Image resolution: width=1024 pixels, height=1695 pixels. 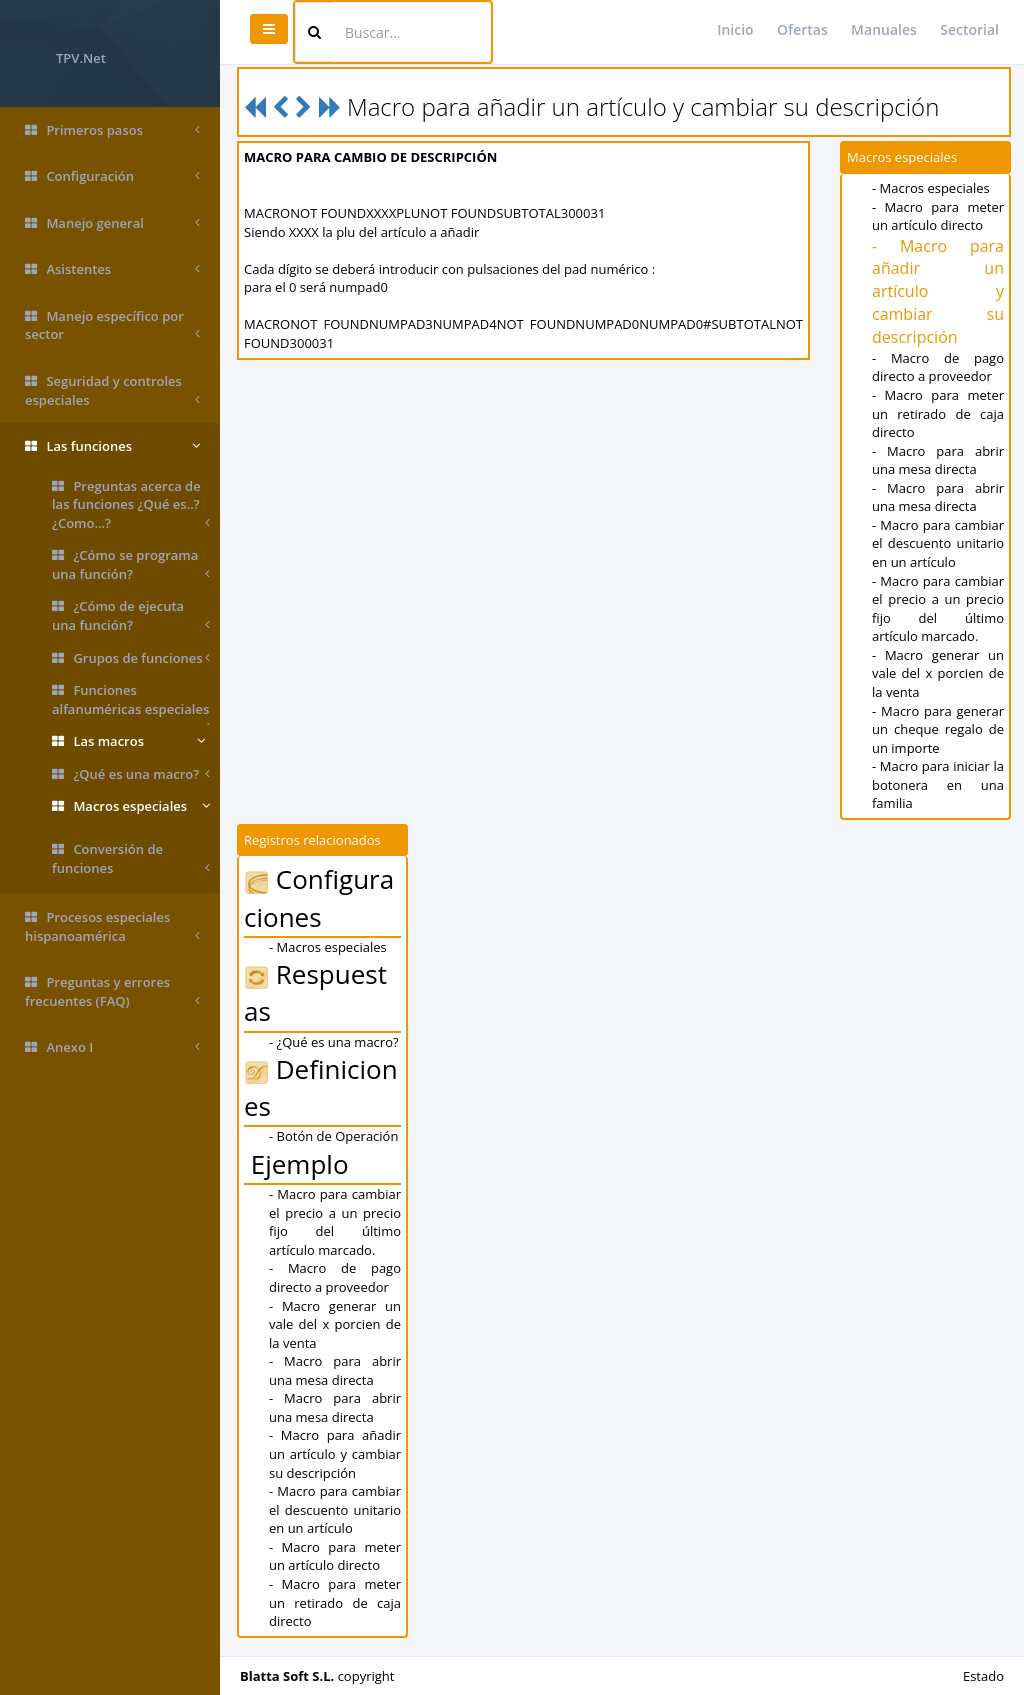 What do you see at coordinates (938, 784) in the screenshot?
I see `- Macro para iniciar la botonera en una familia` at bounding box center [938, 784].